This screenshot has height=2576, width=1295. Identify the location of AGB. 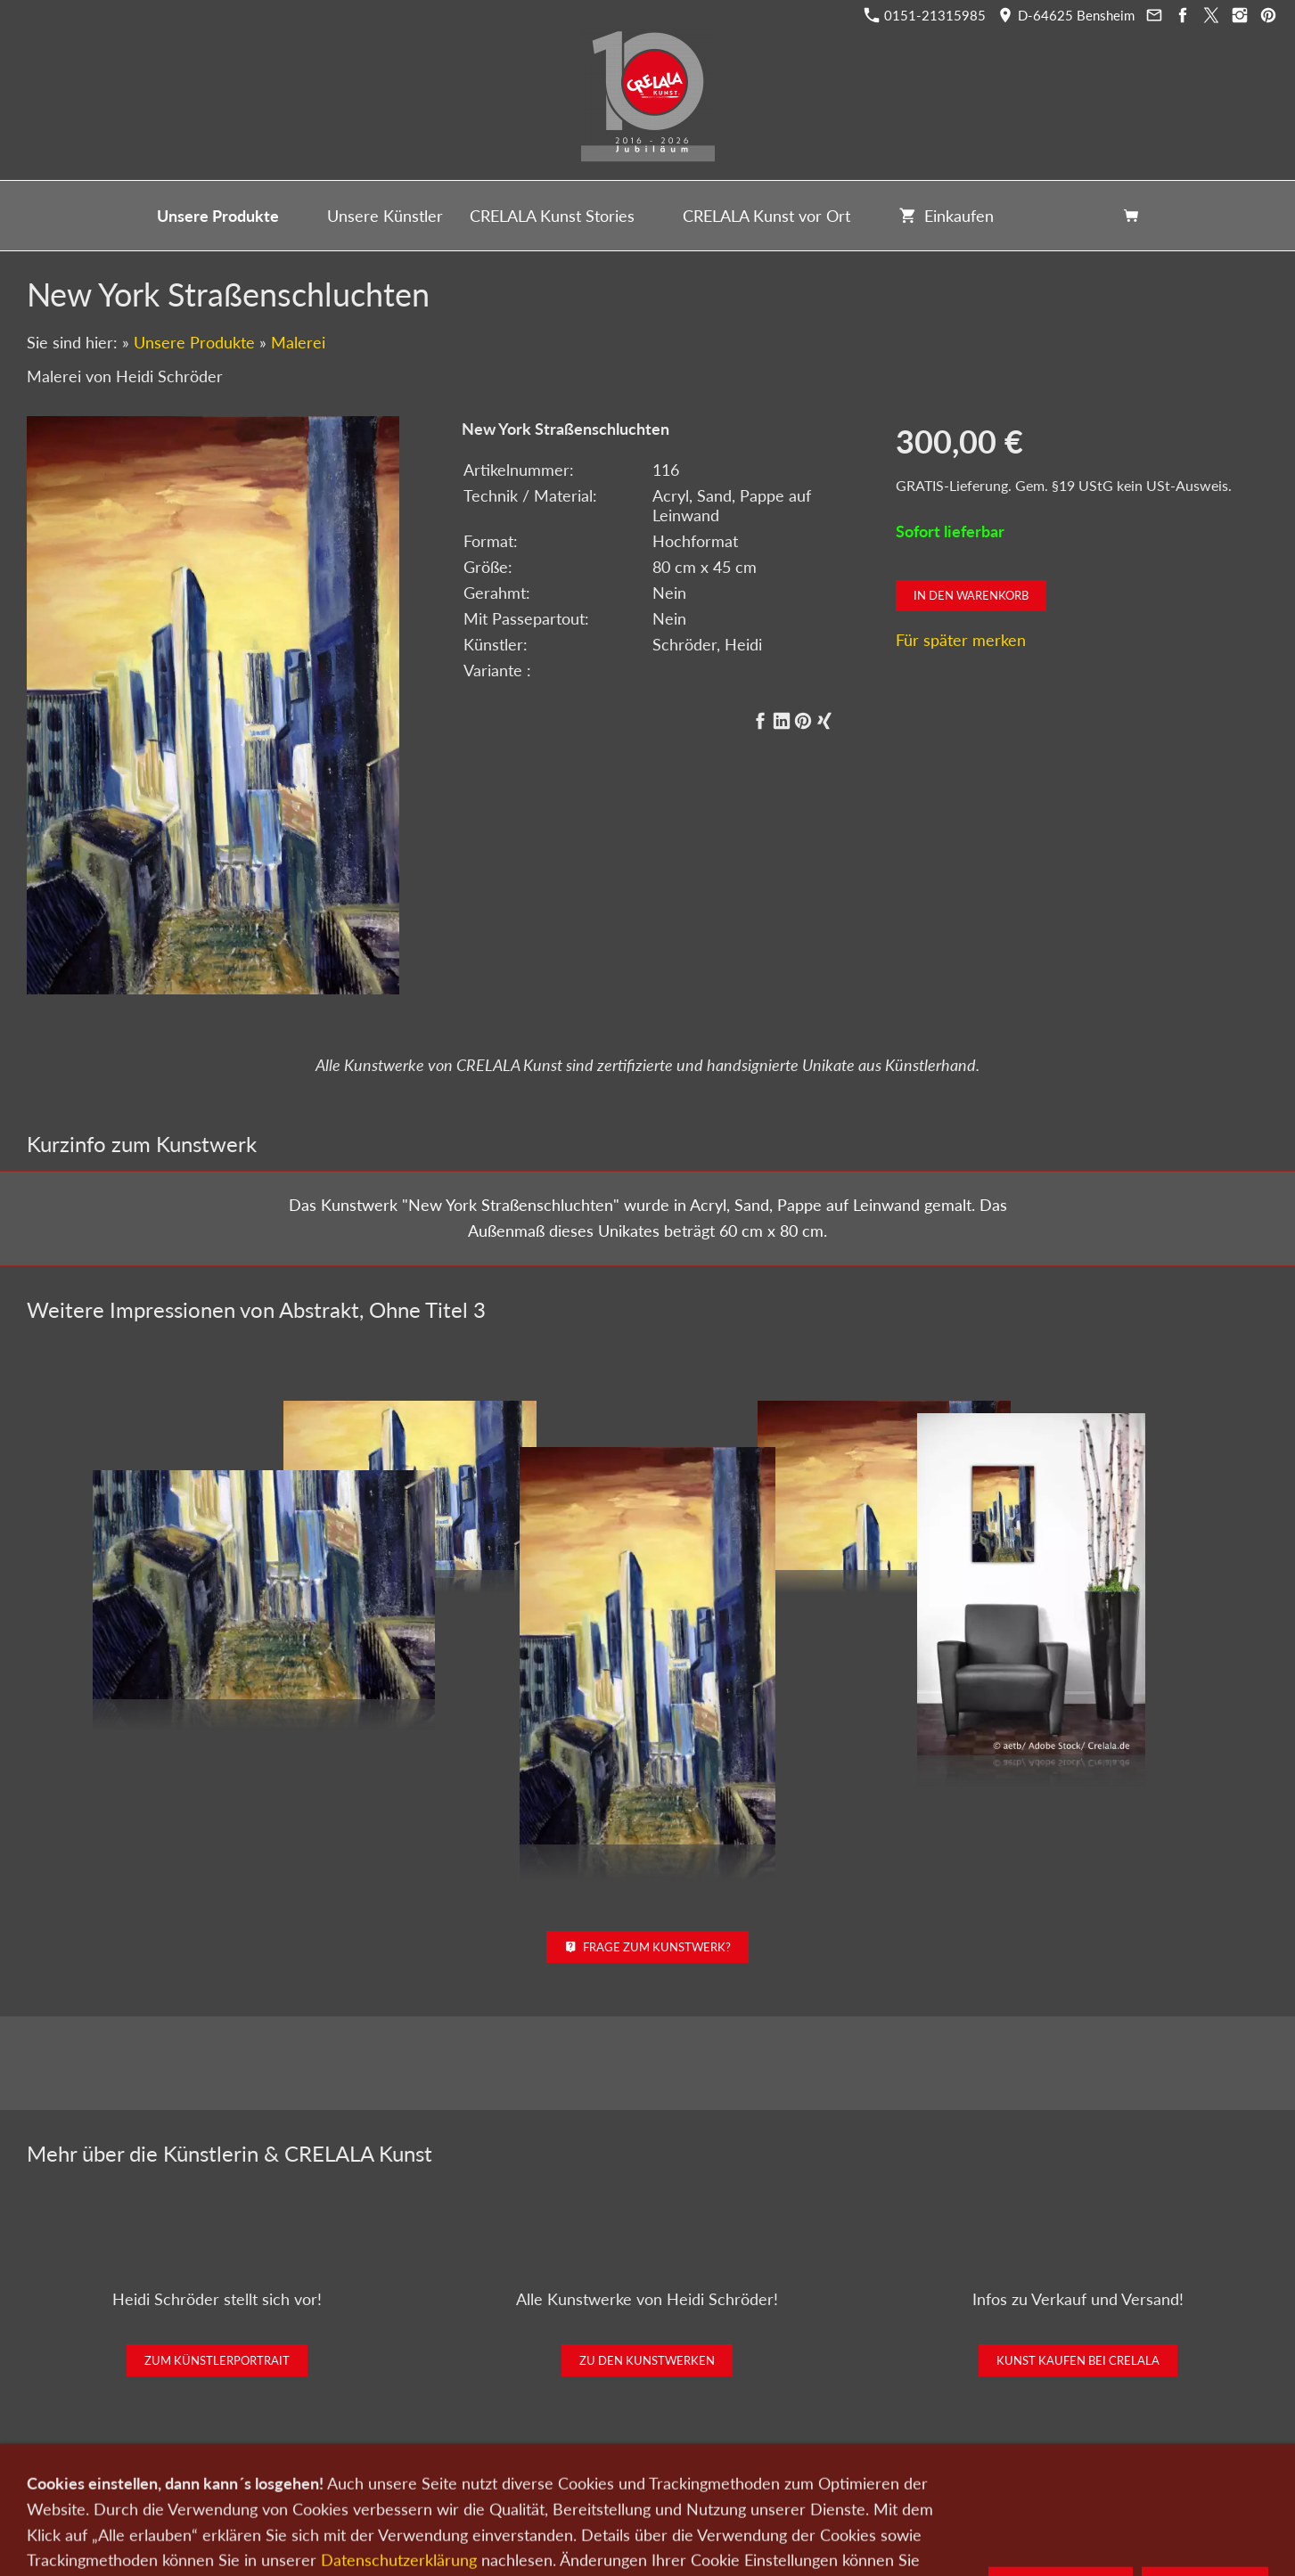
(857, 2482).